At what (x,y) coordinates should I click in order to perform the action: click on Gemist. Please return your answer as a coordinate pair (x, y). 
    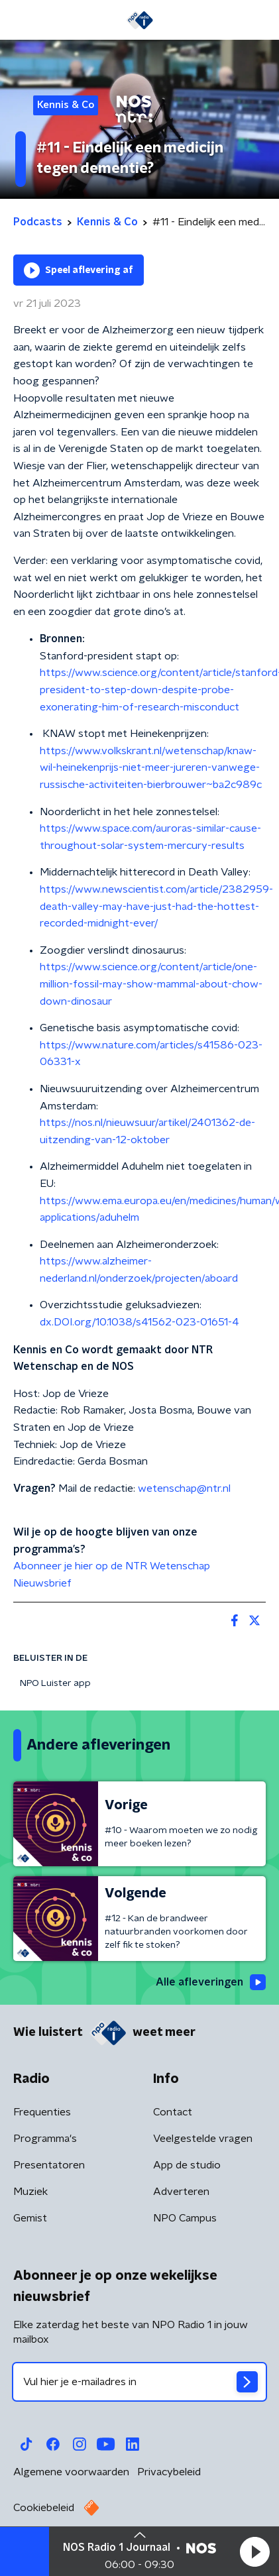
    Looking at the image, I should click on (30, 2218).